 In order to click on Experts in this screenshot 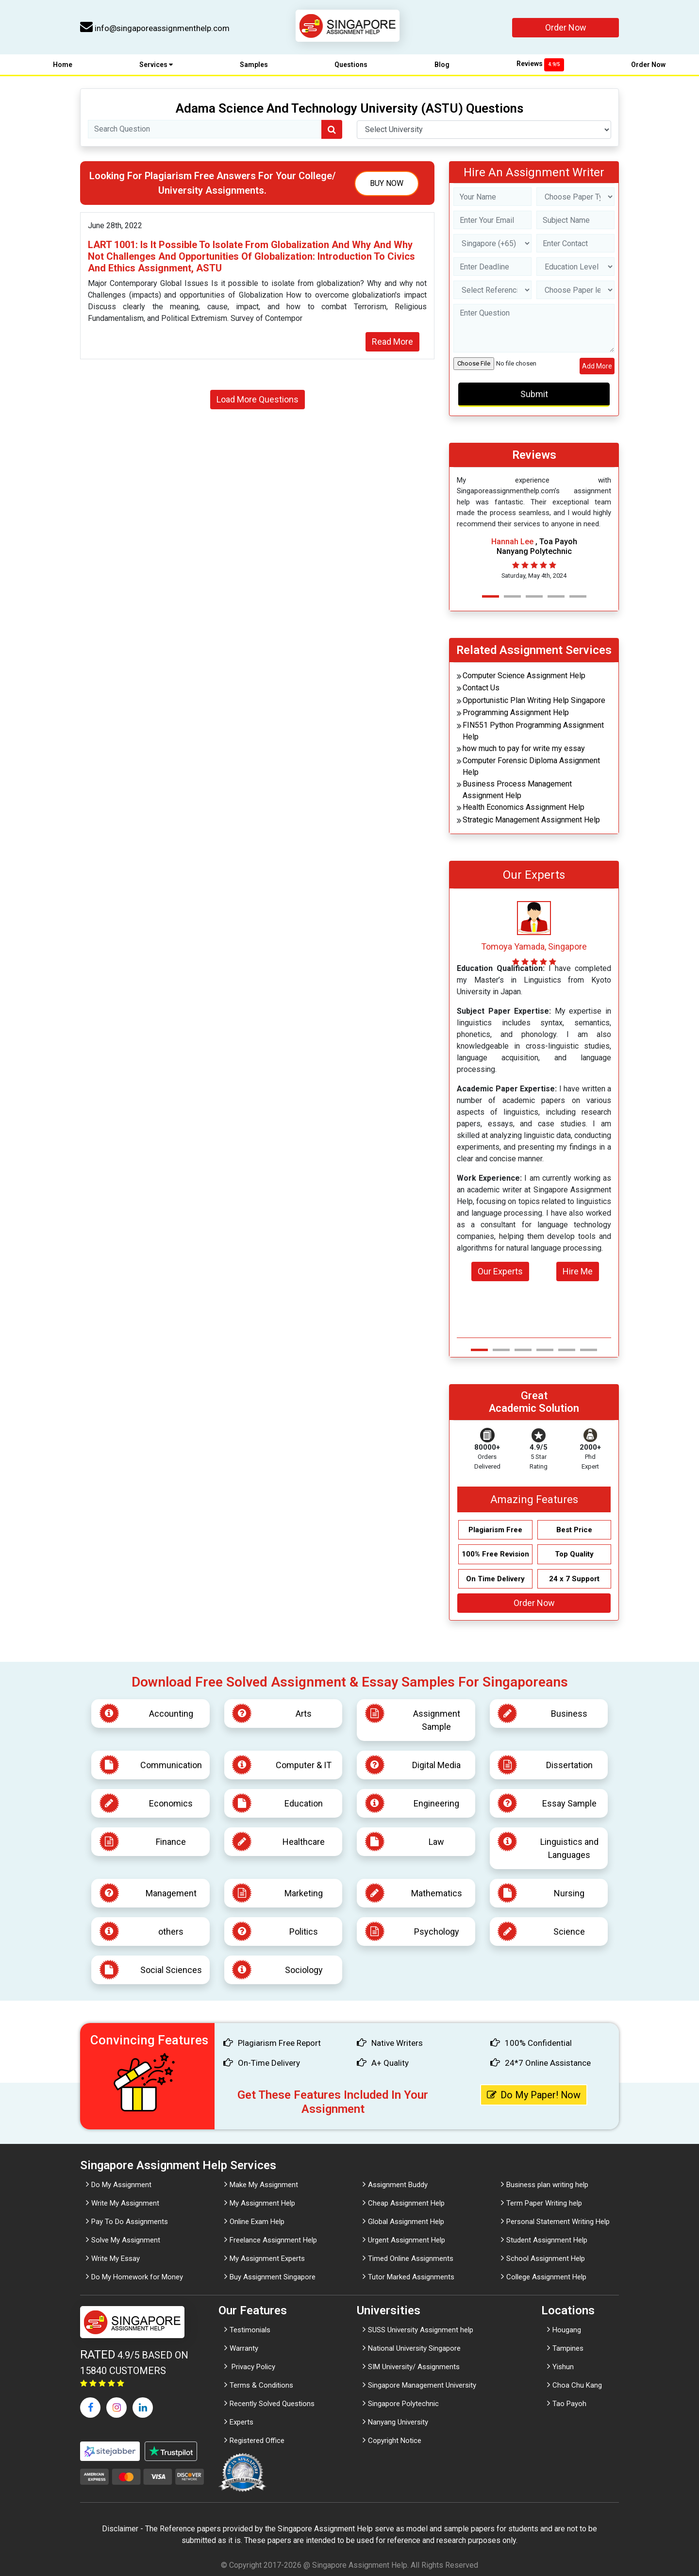, I will do `click(241, 2422)`.